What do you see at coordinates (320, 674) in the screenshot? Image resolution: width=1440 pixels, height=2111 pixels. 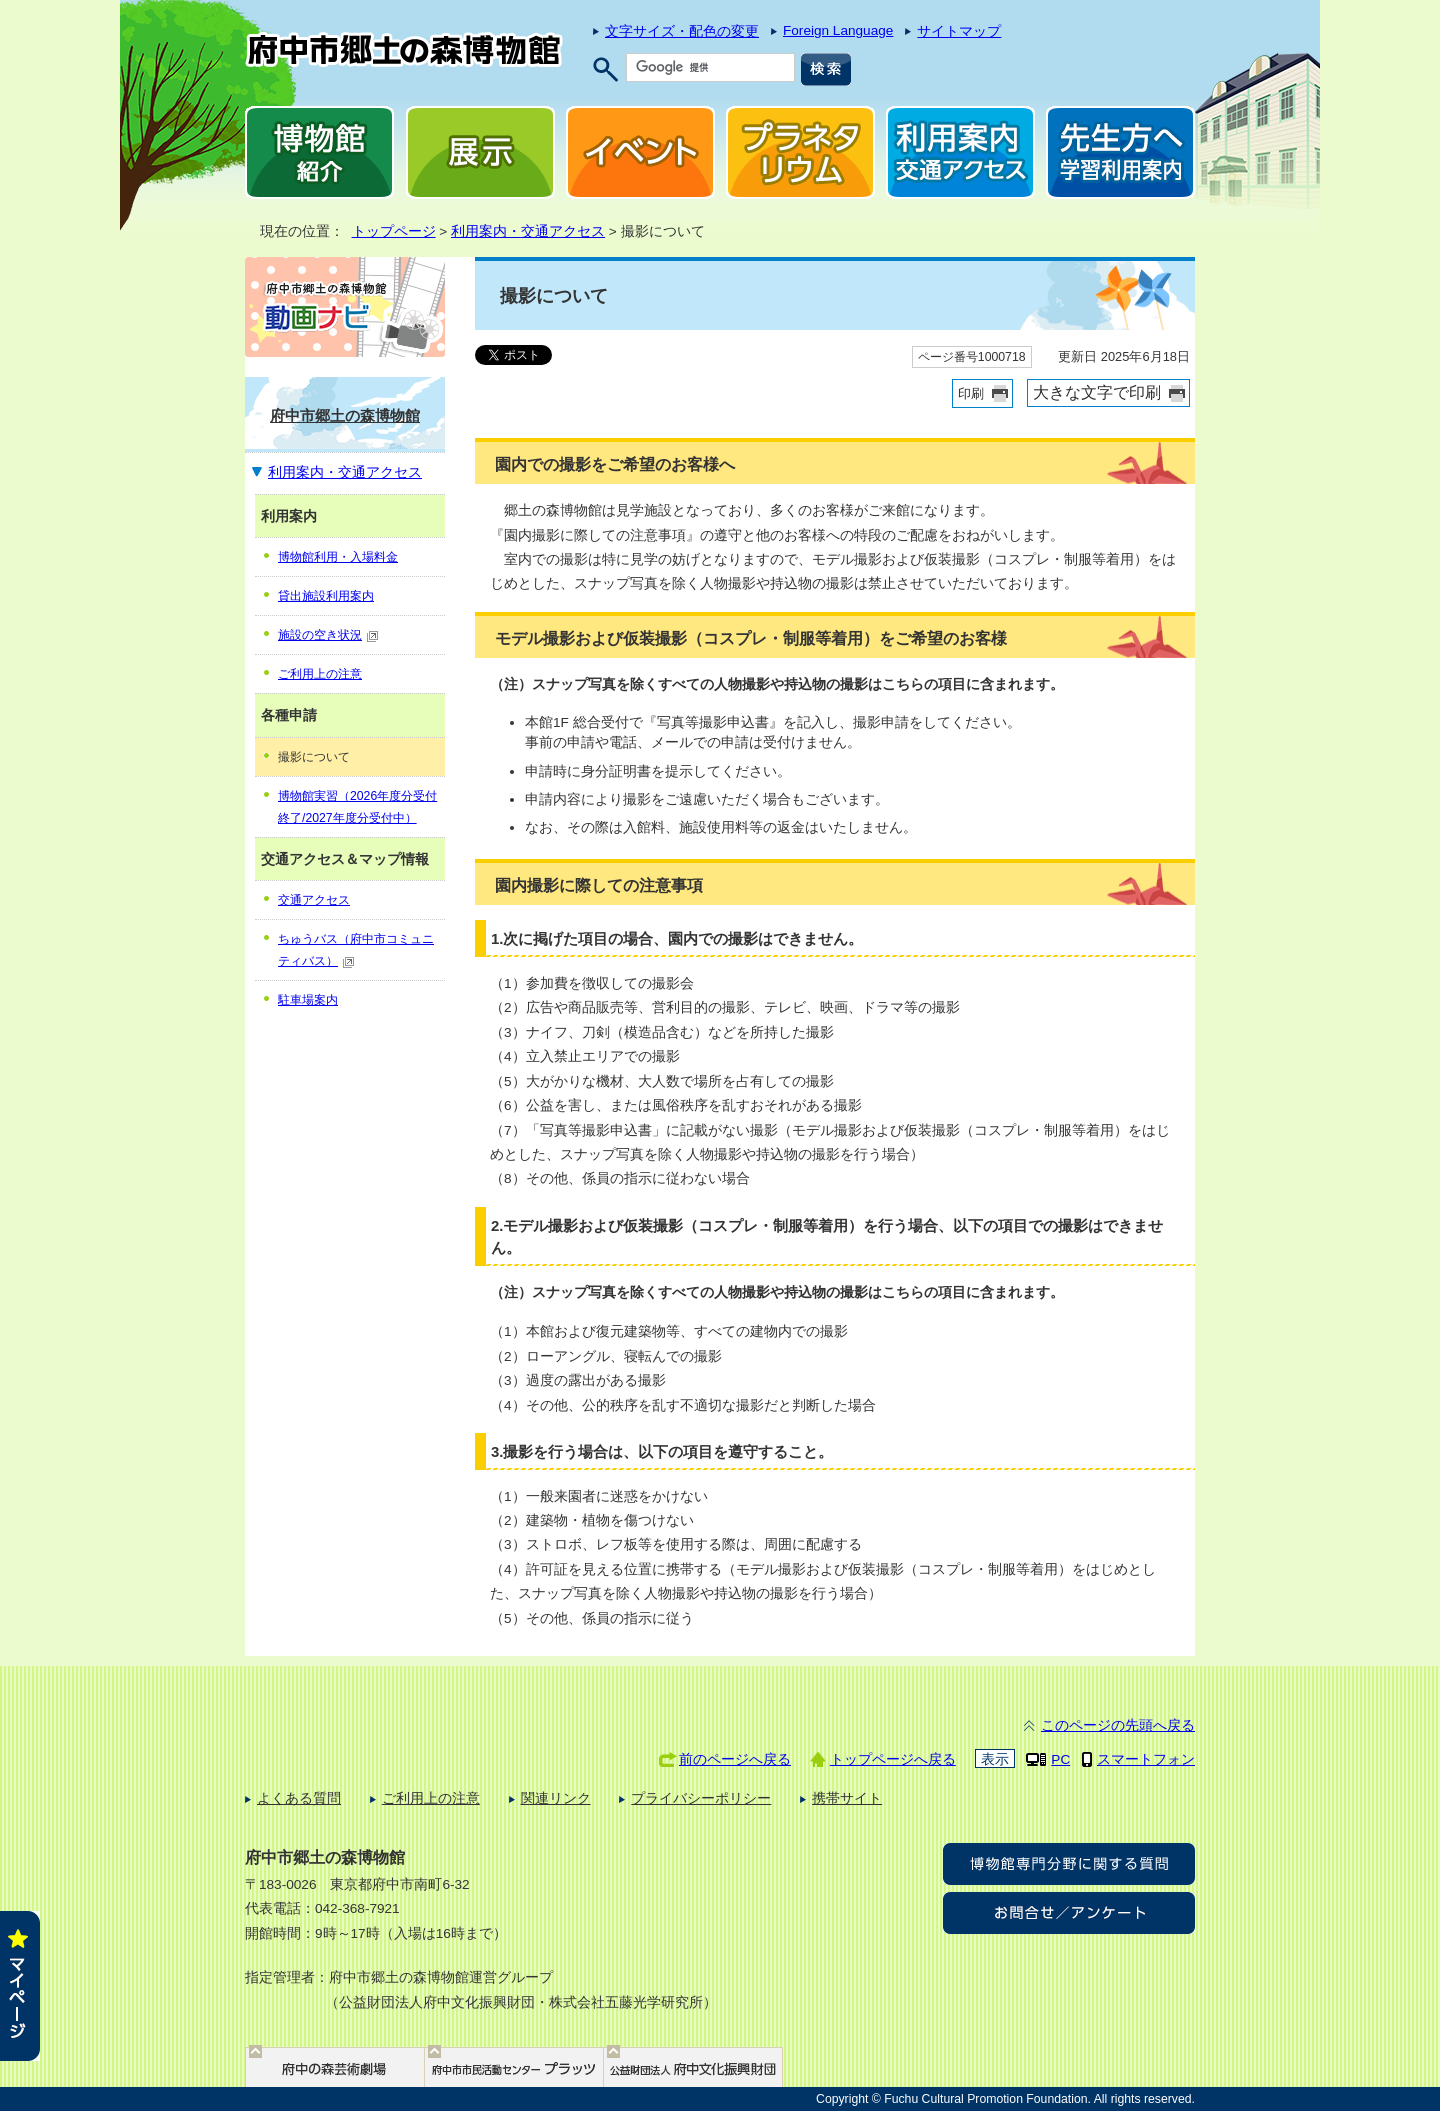 I see `ご利用上の注意` at bounding box center [320, 674].